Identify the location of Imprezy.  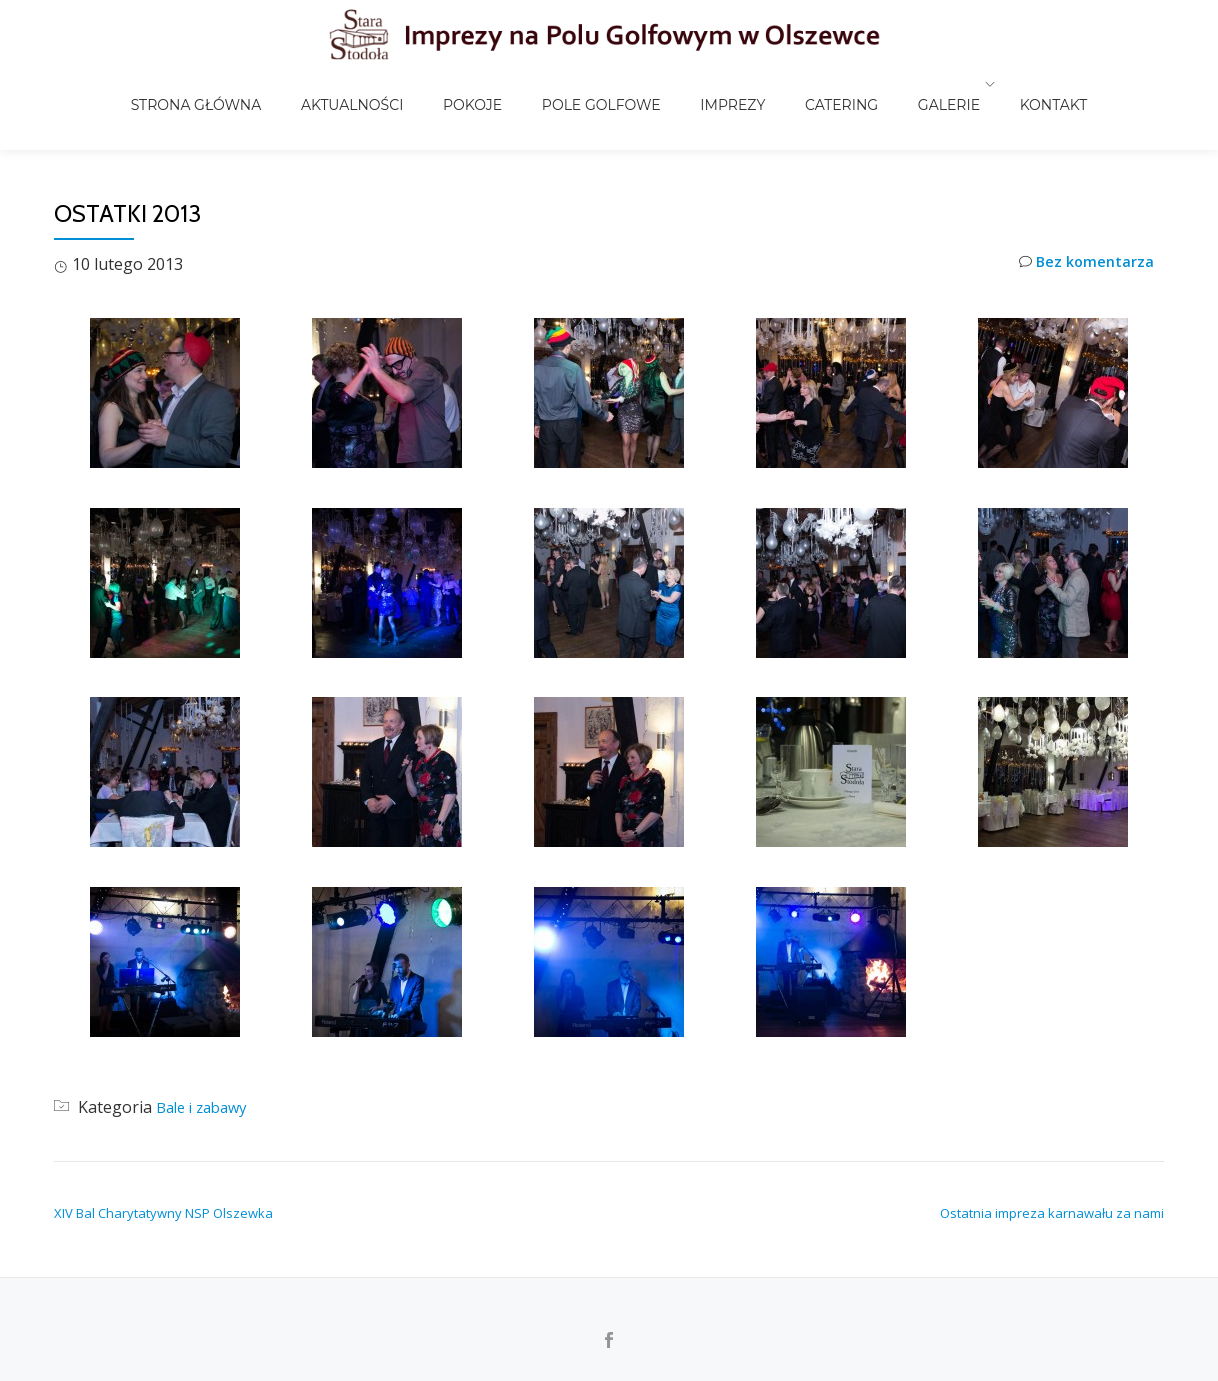
(717, 84).